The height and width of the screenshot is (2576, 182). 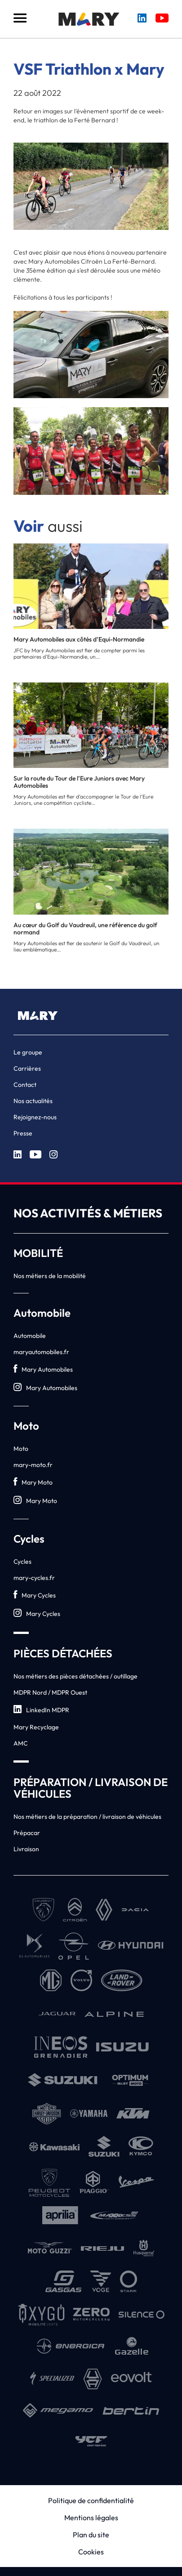 What do you see at coordinates (43, 1369) in the screenshot?
I see `Mary Automobiles` at bounding box center [43, 1369].